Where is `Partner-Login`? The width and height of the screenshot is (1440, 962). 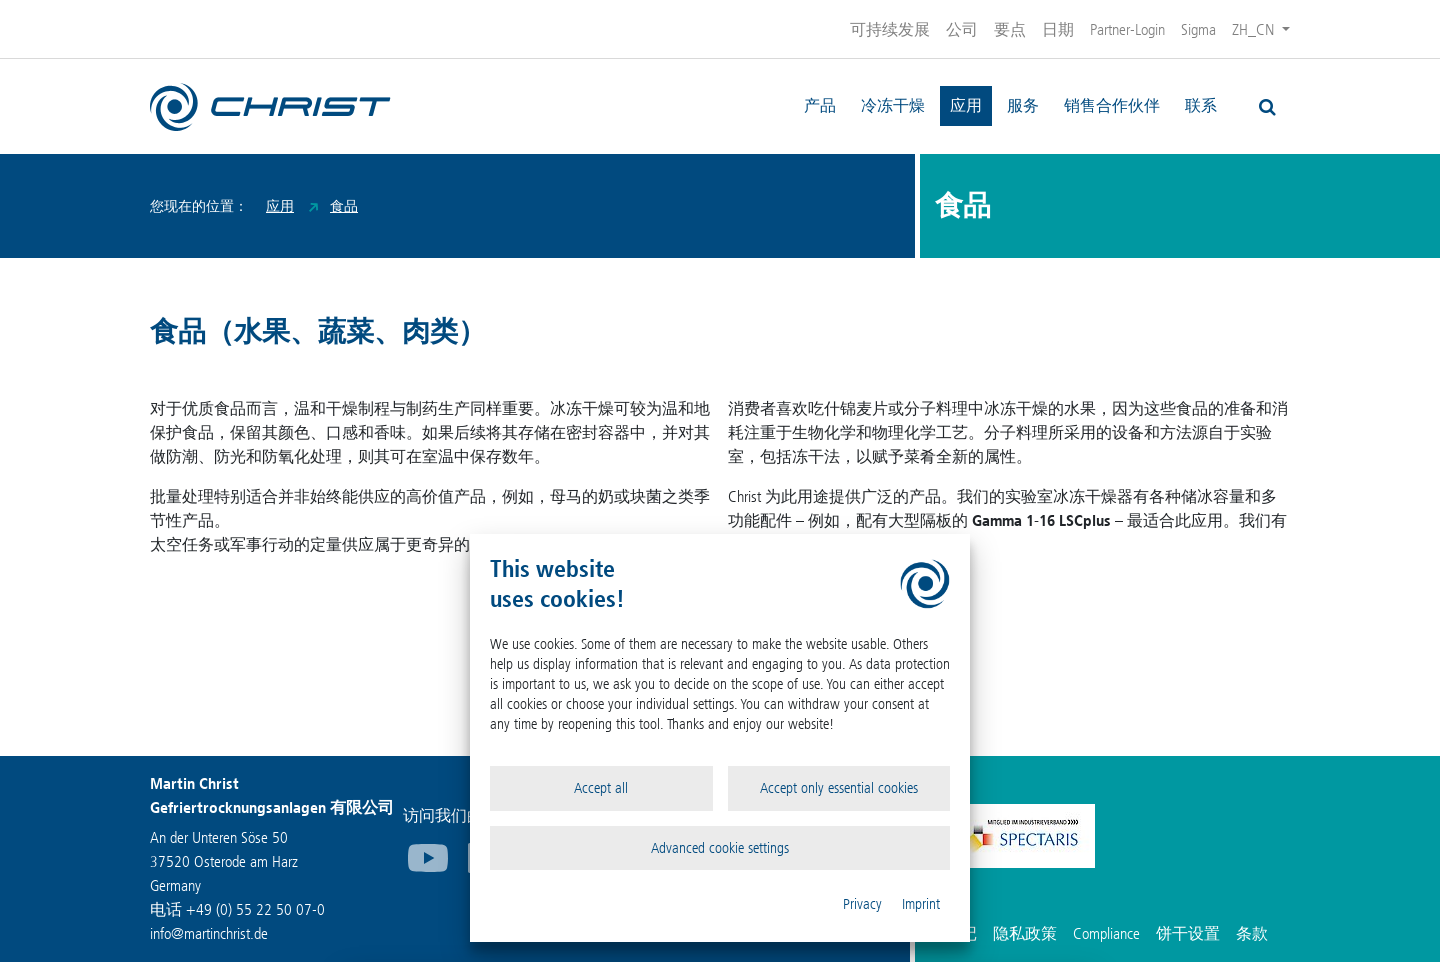
Partner-Login is located at coordinates (1127, 29).